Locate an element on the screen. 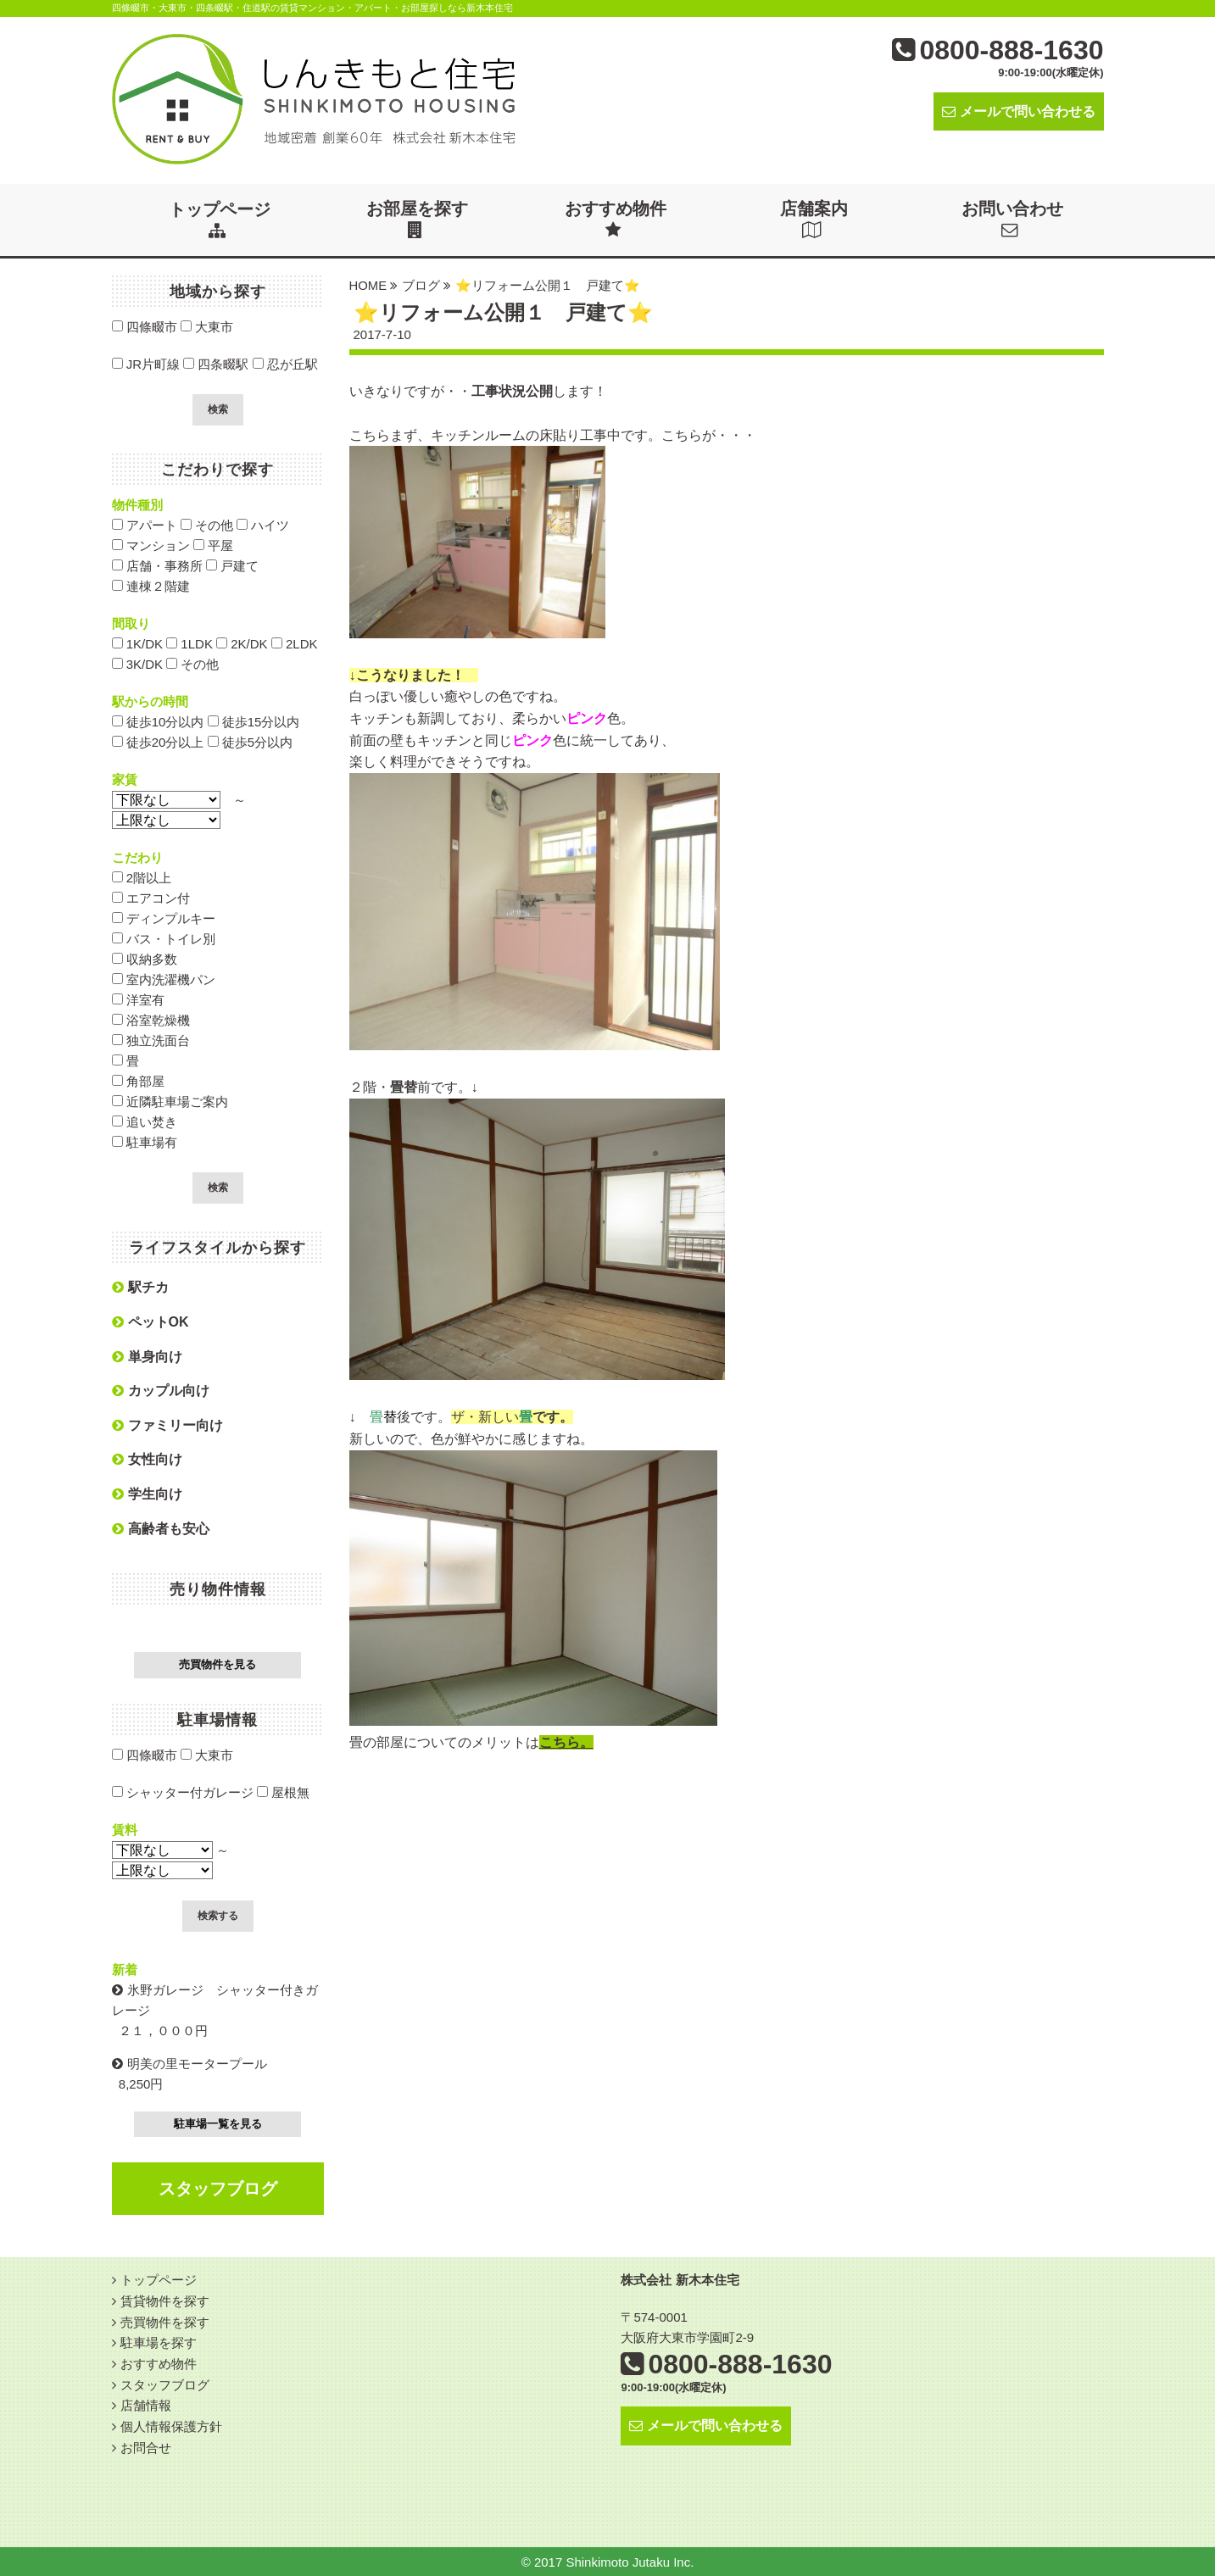 The image size is (1215, 2576). 屋根無 is located at coordinates (283, 1791).